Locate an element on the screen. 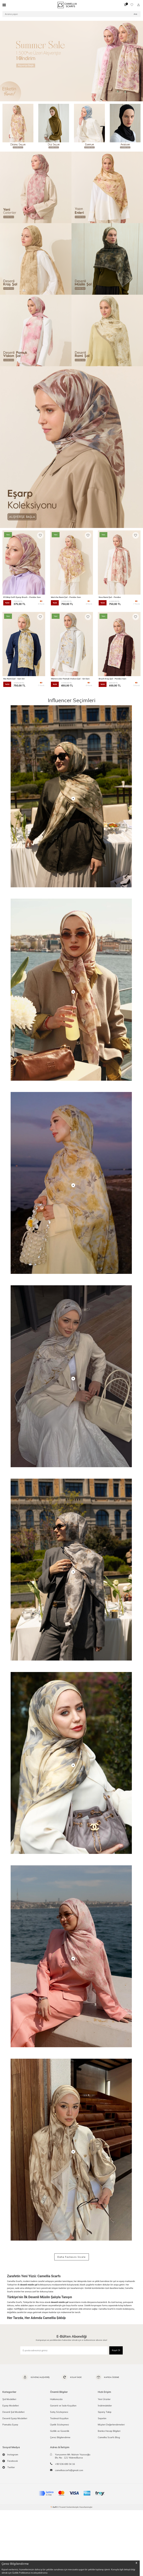  Gizlilik ve Güvenlik is located at coordinates (59, 2430).